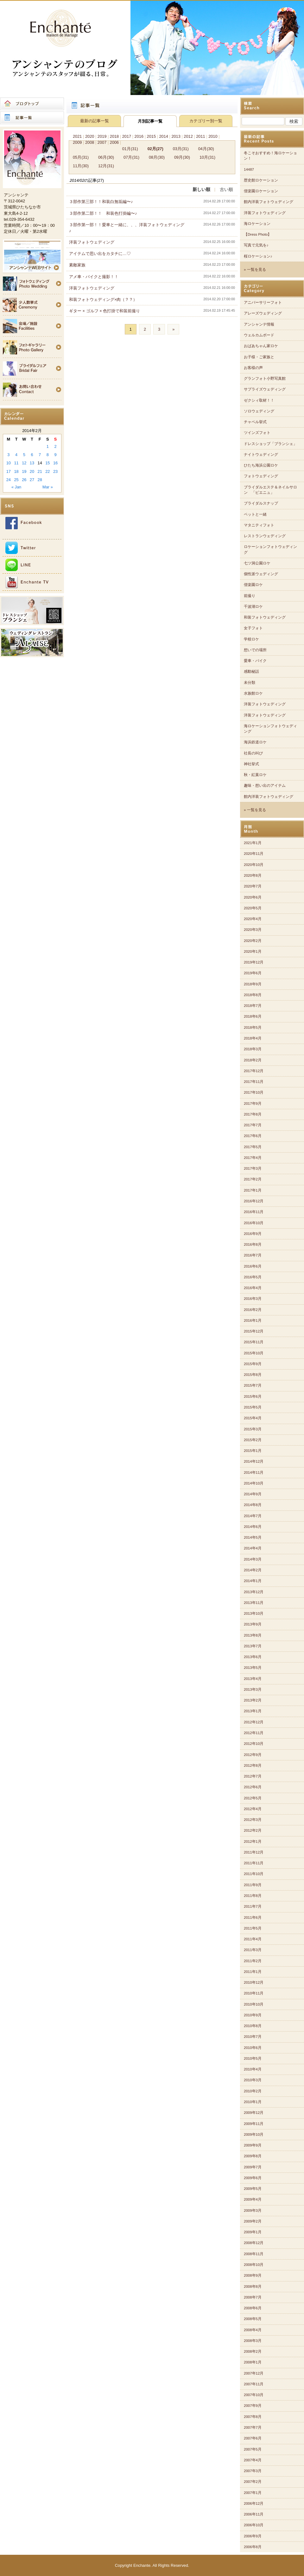  What do you see at coordinates (253, 2232) in the screenshot?
I see `2009年1月` at bounding box center [253, 2232].